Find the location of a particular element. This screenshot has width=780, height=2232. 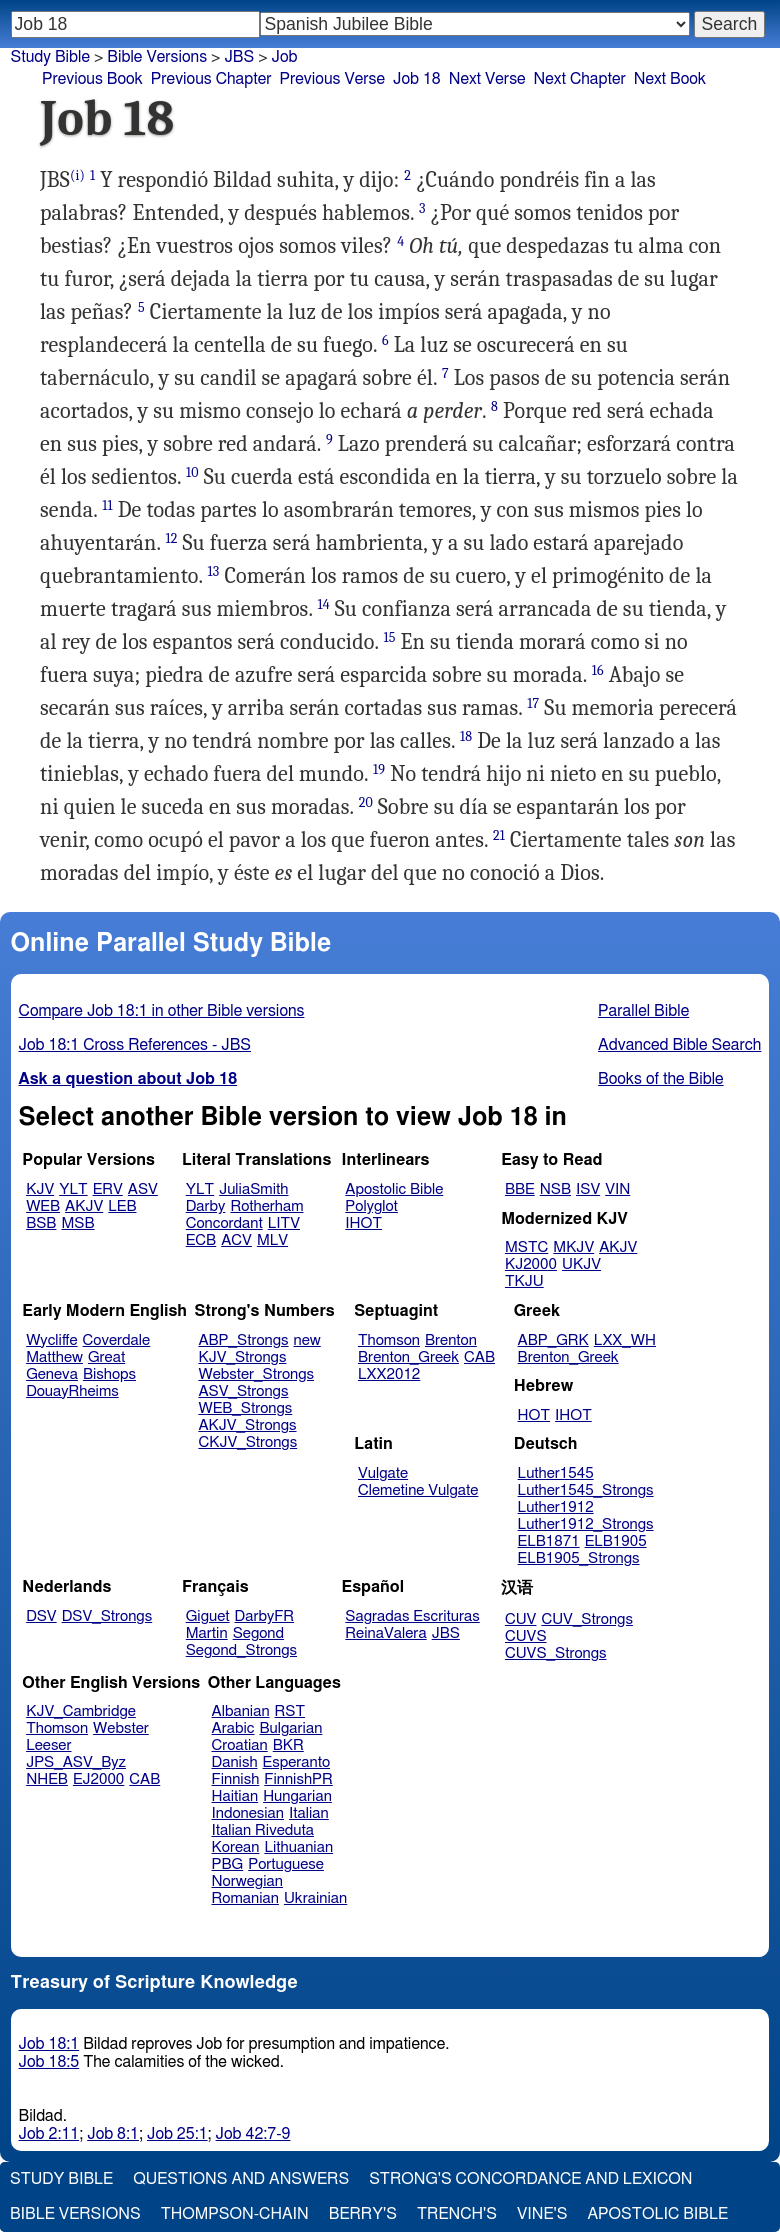

LITV is located at coordinates (284, 1223).